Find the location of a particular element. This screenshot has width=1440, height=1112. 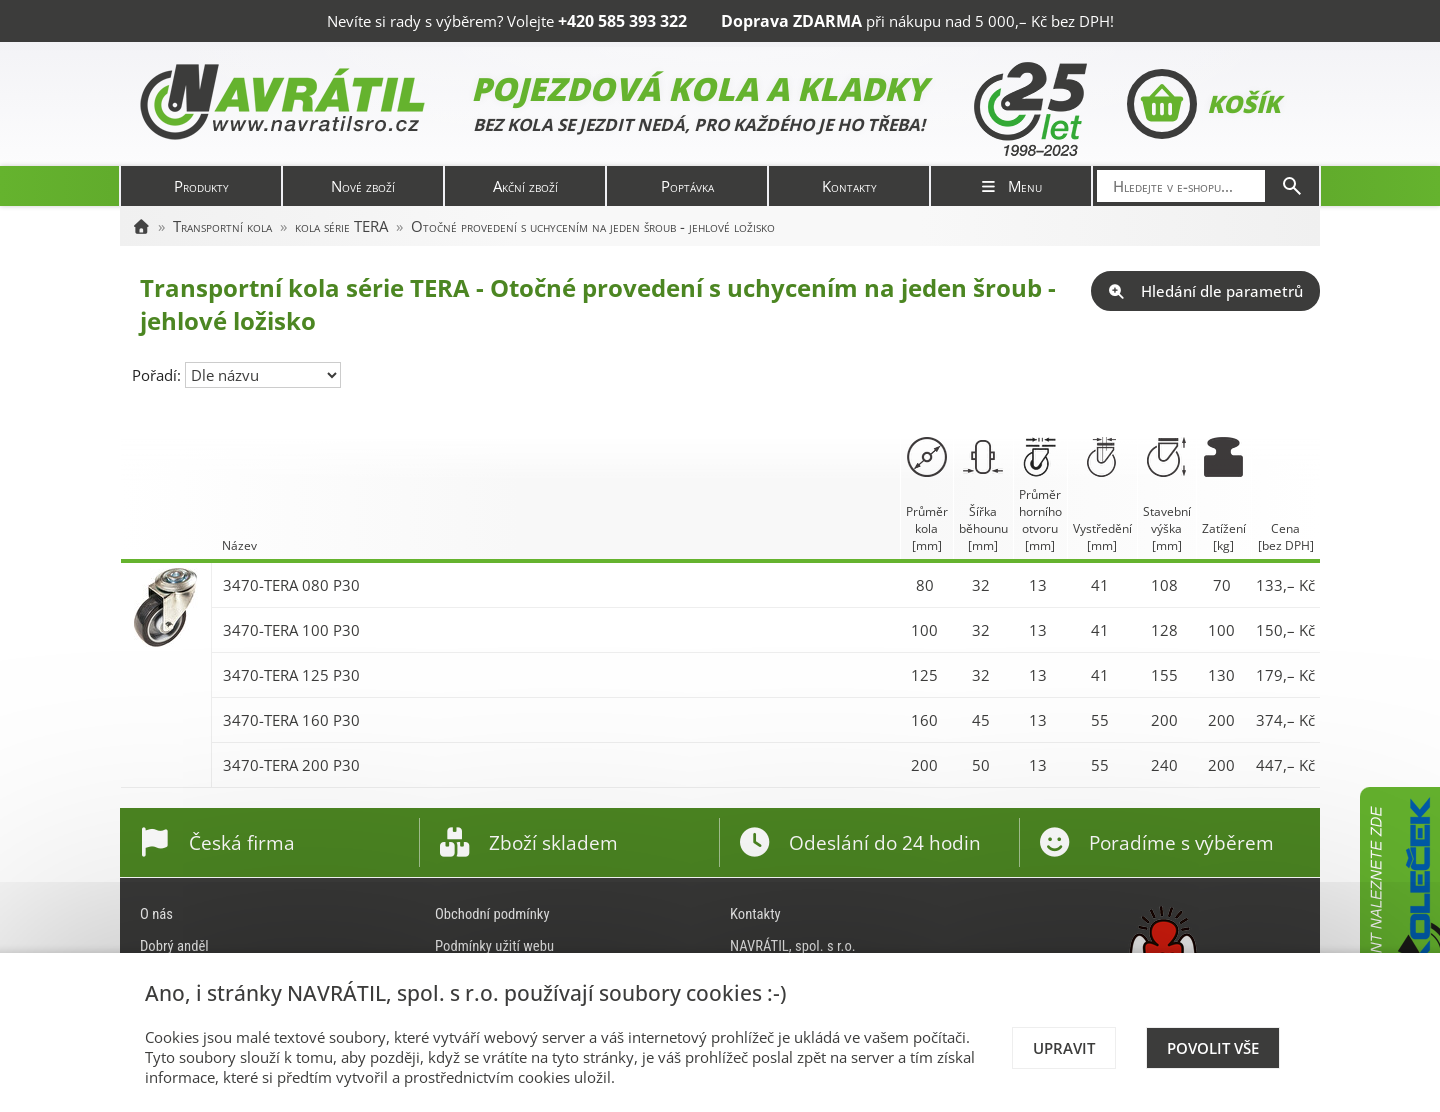

Upravit is located at coordinates (1064, 1048).